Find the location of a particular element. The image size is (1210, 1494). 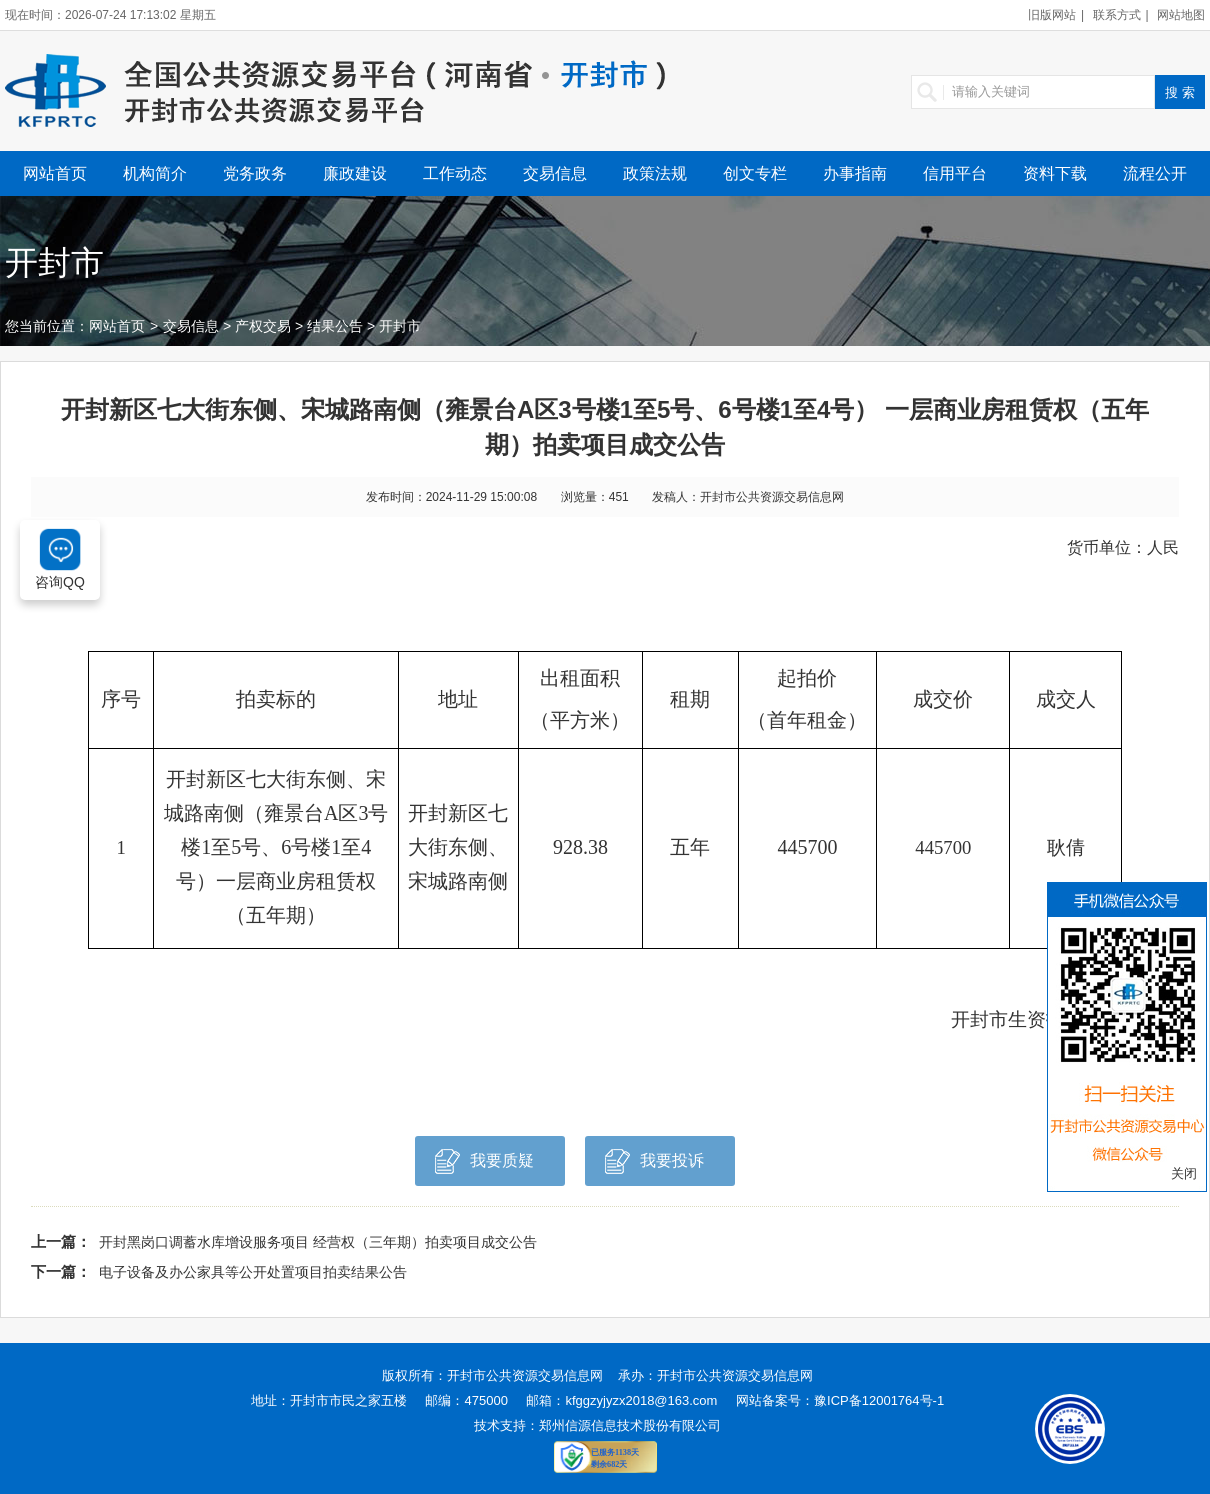

流程公开 is located at coordinates (1155, 173).